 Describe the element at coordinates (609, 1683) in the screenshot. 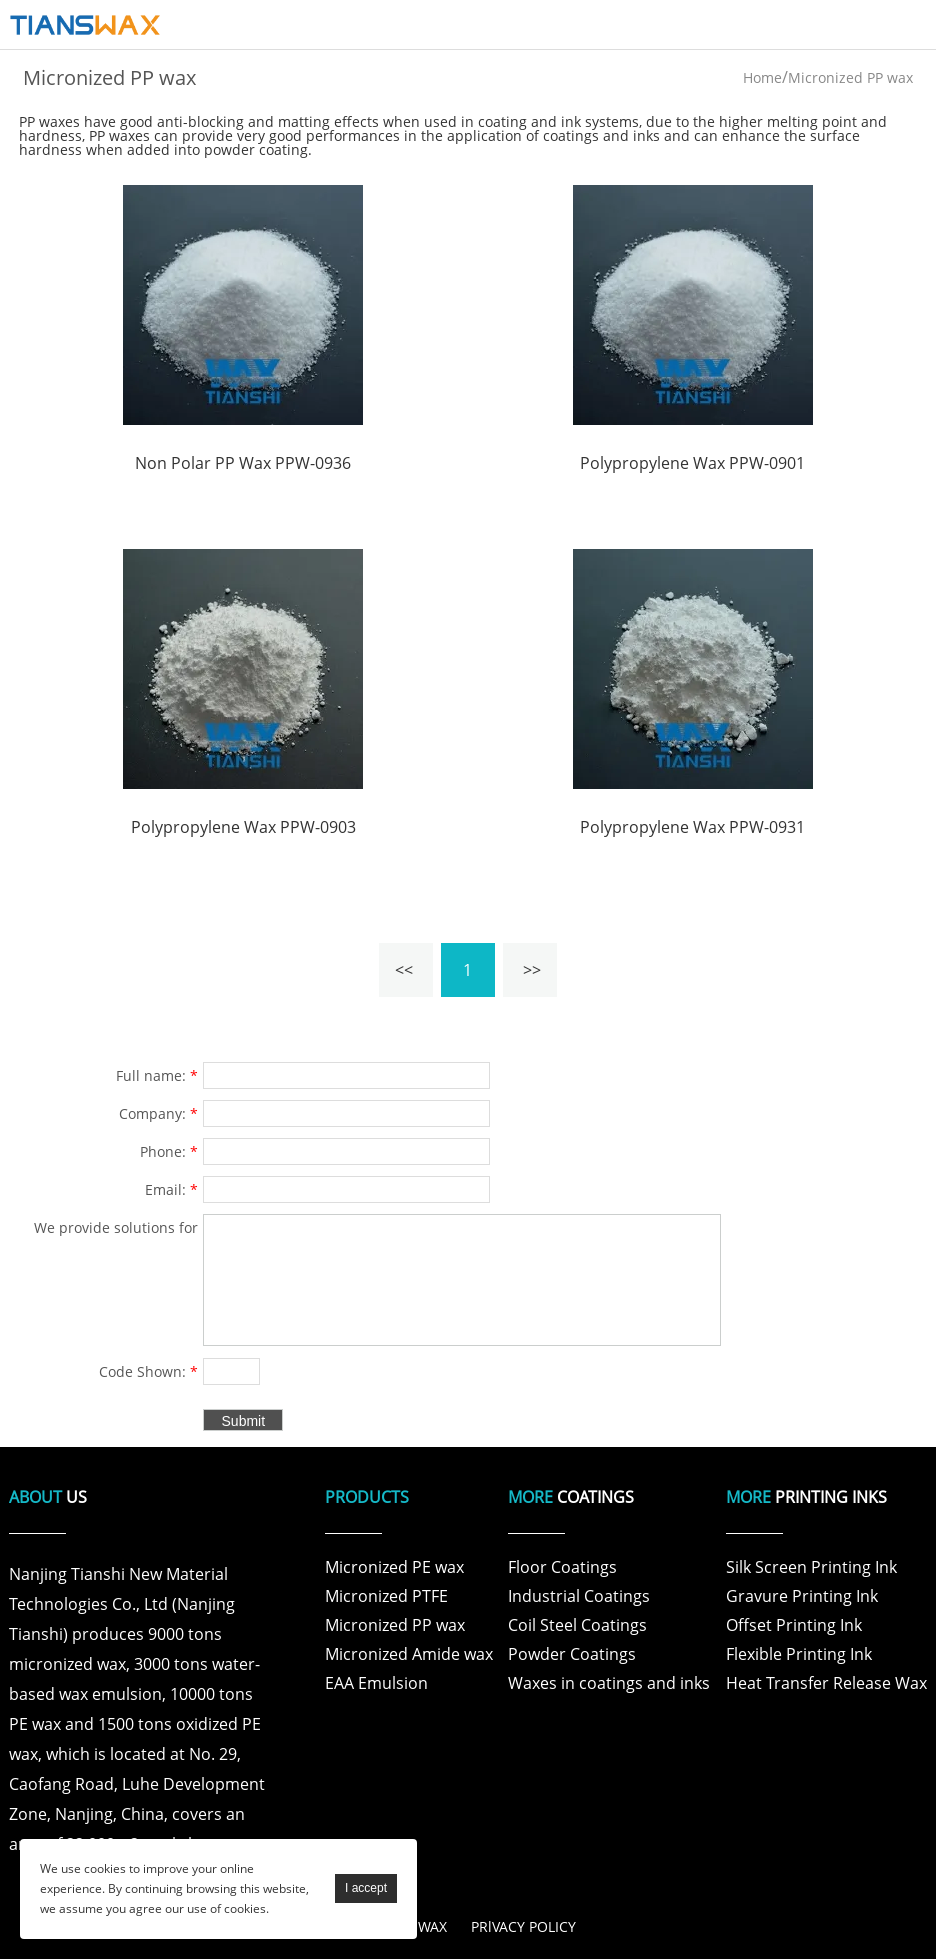

I see `Waxes in coatings and inks` at that location.